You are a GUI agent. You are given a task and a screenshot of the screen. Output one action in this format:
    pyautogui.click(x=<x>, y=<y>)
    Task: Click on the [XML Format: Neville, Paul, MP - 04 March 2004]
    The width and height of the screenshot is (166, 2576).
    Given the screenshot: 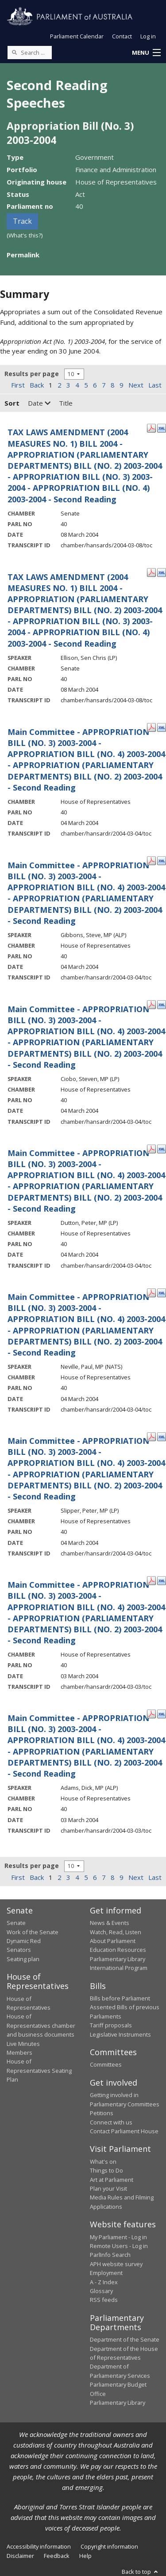 What is the action you would take?
    pyautogui.click(x=161, y=1292)
    